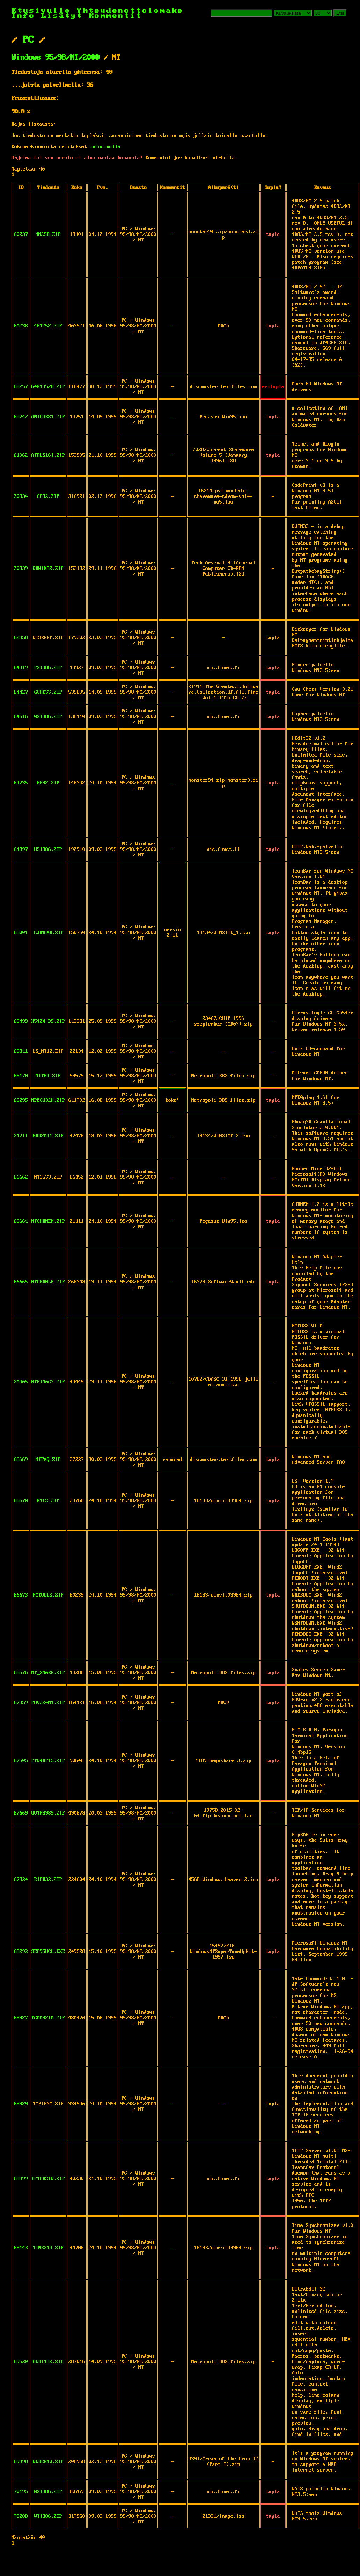 The width and height of the screenshot is (360, 2576). I want to click on 60237, so click(21, 234).